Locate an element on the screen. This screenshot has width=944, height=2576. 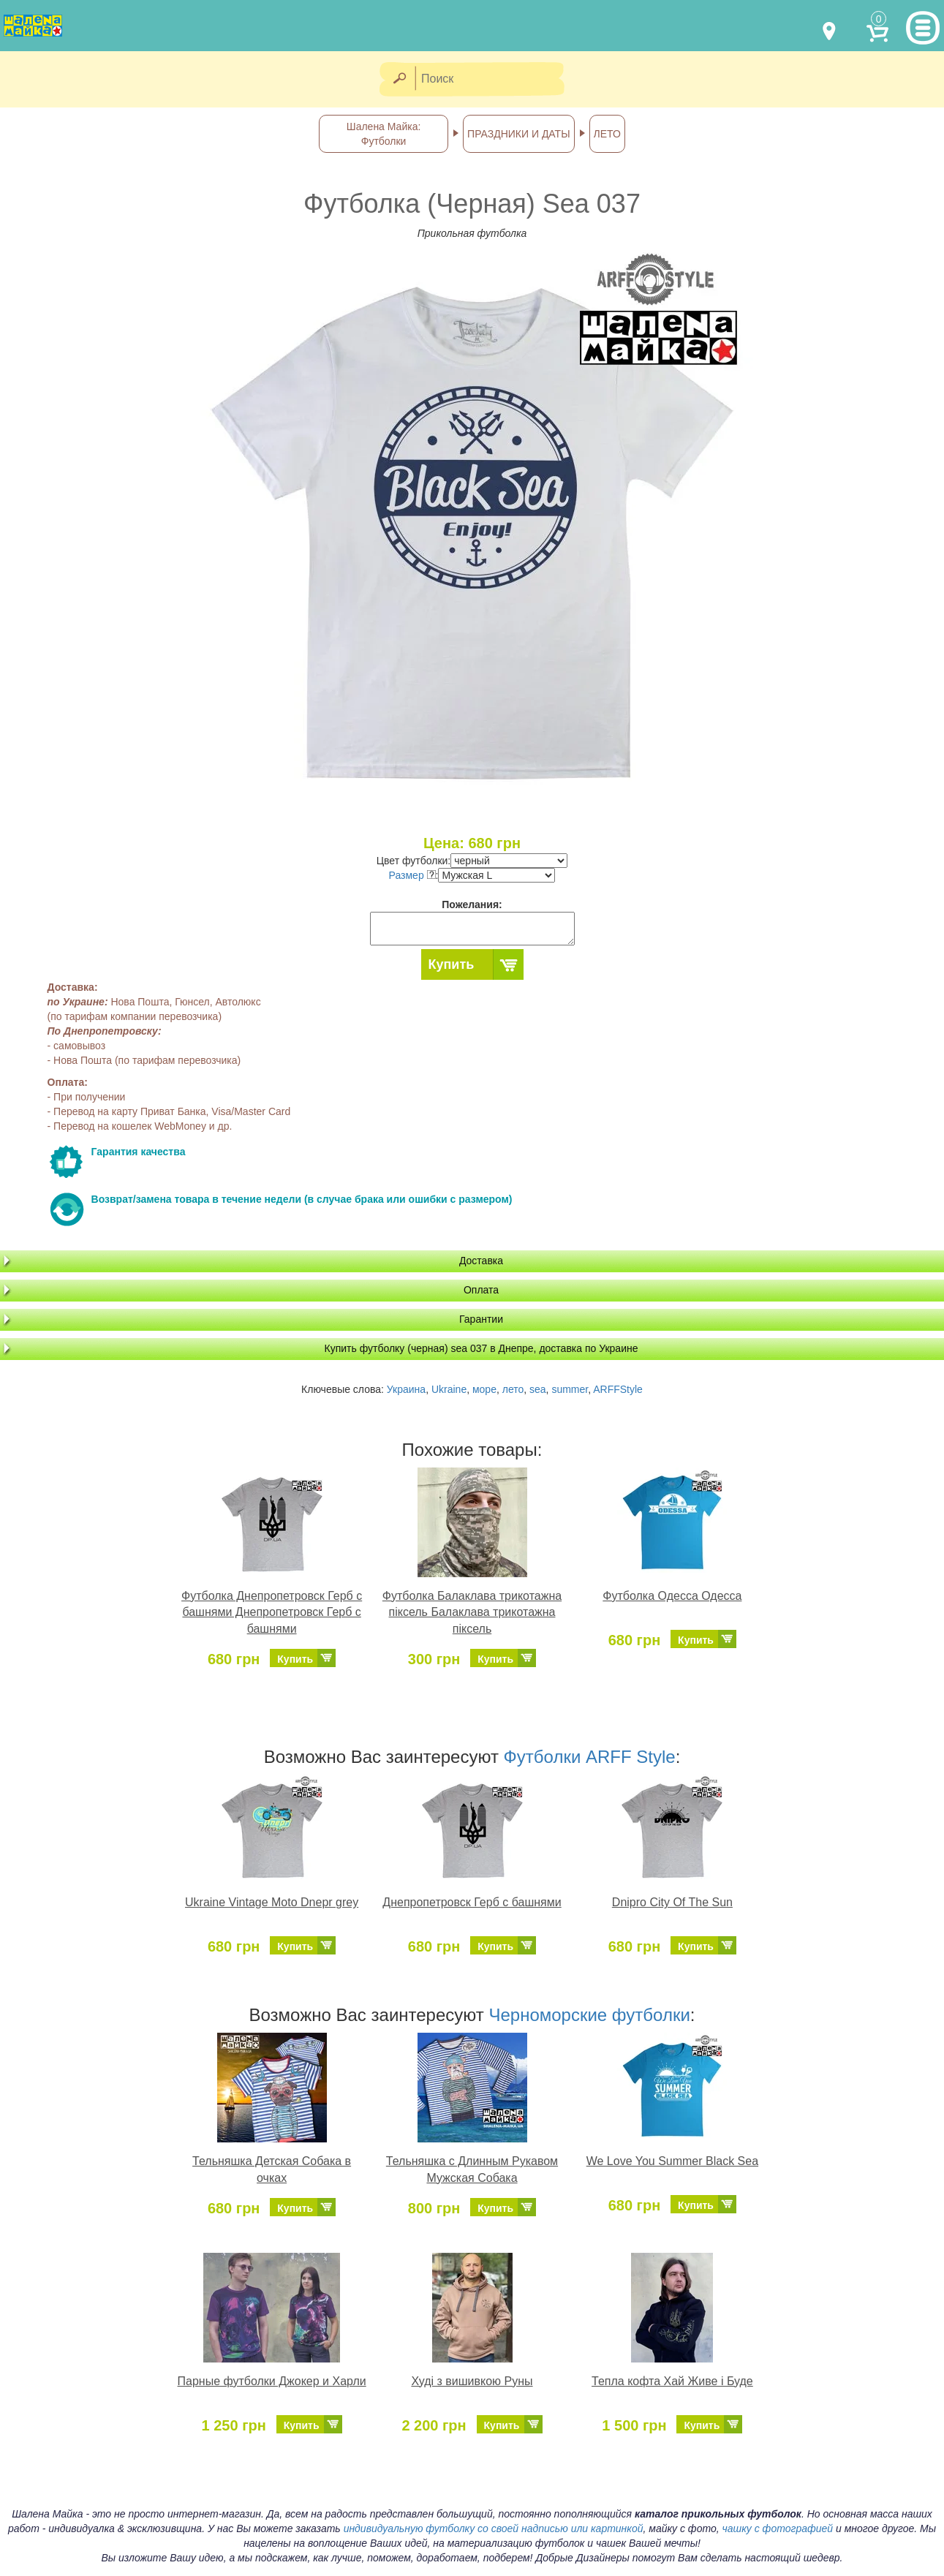
Размер is located at coordinates (412, 875).